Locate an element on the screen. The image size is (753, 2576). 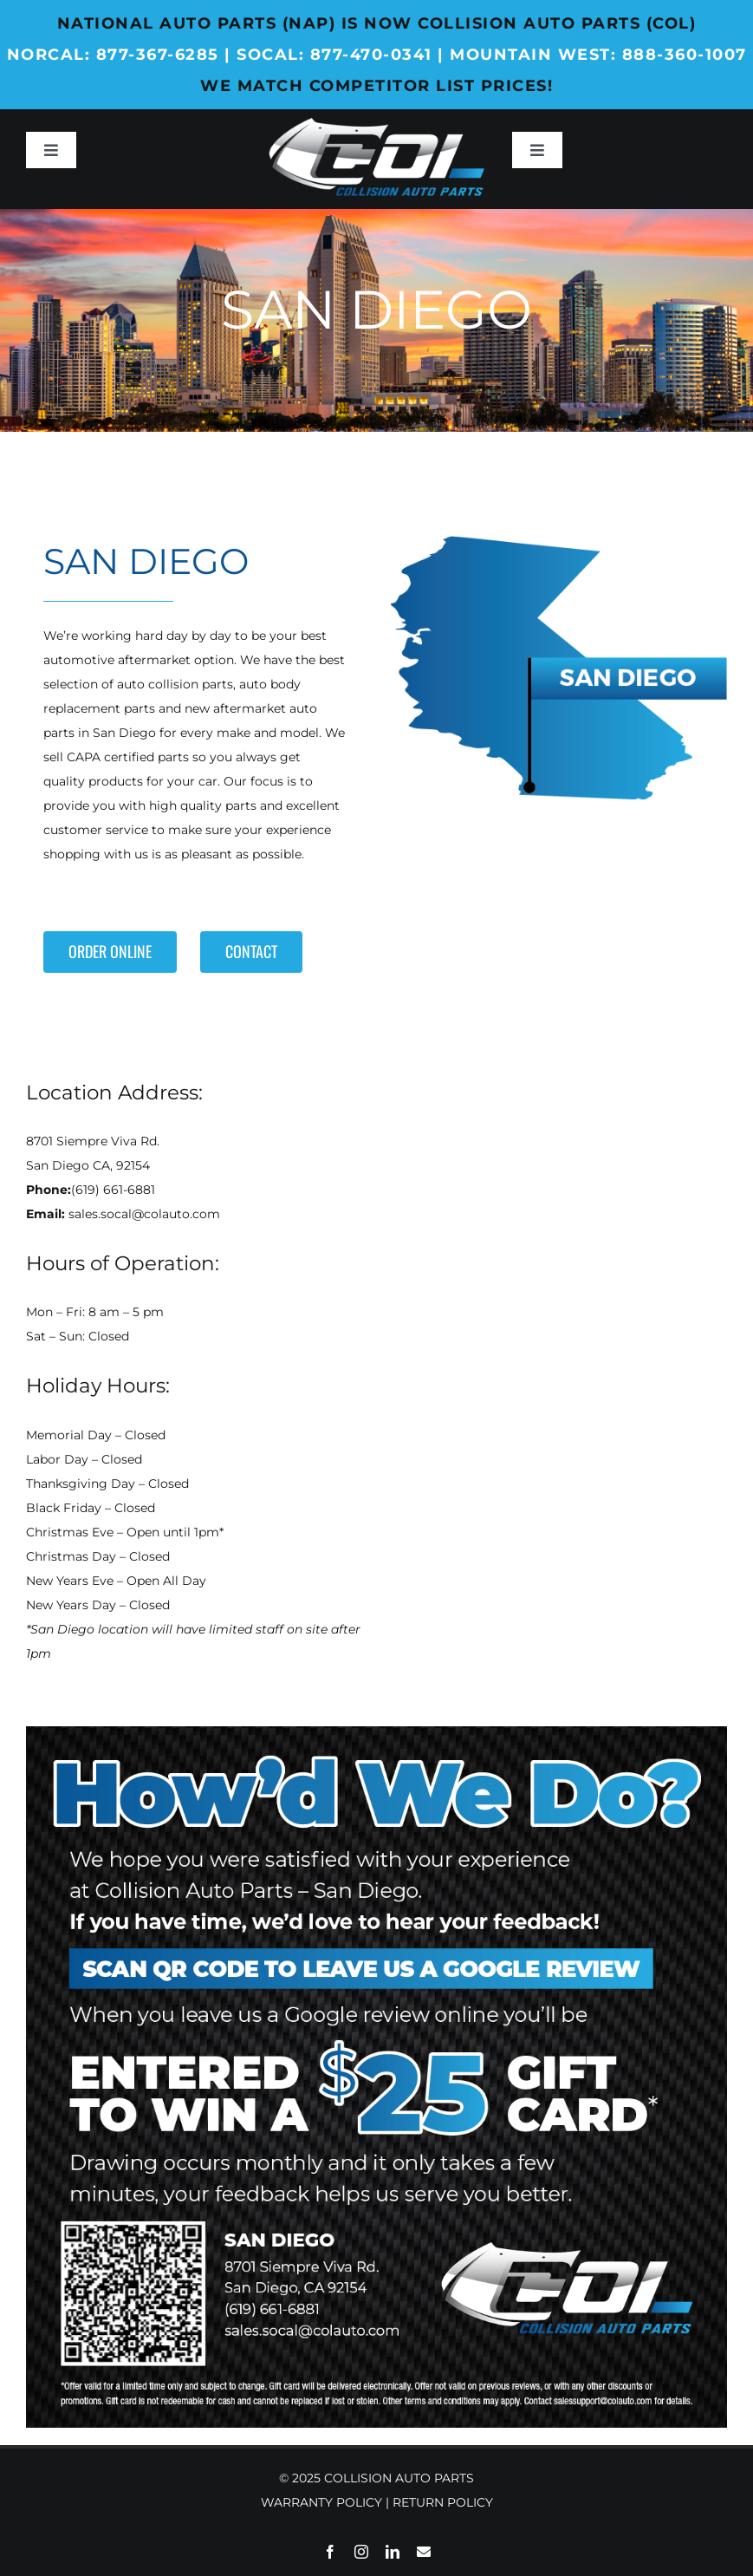
(619) 661-6881 is located at coordinates (113, 1189).